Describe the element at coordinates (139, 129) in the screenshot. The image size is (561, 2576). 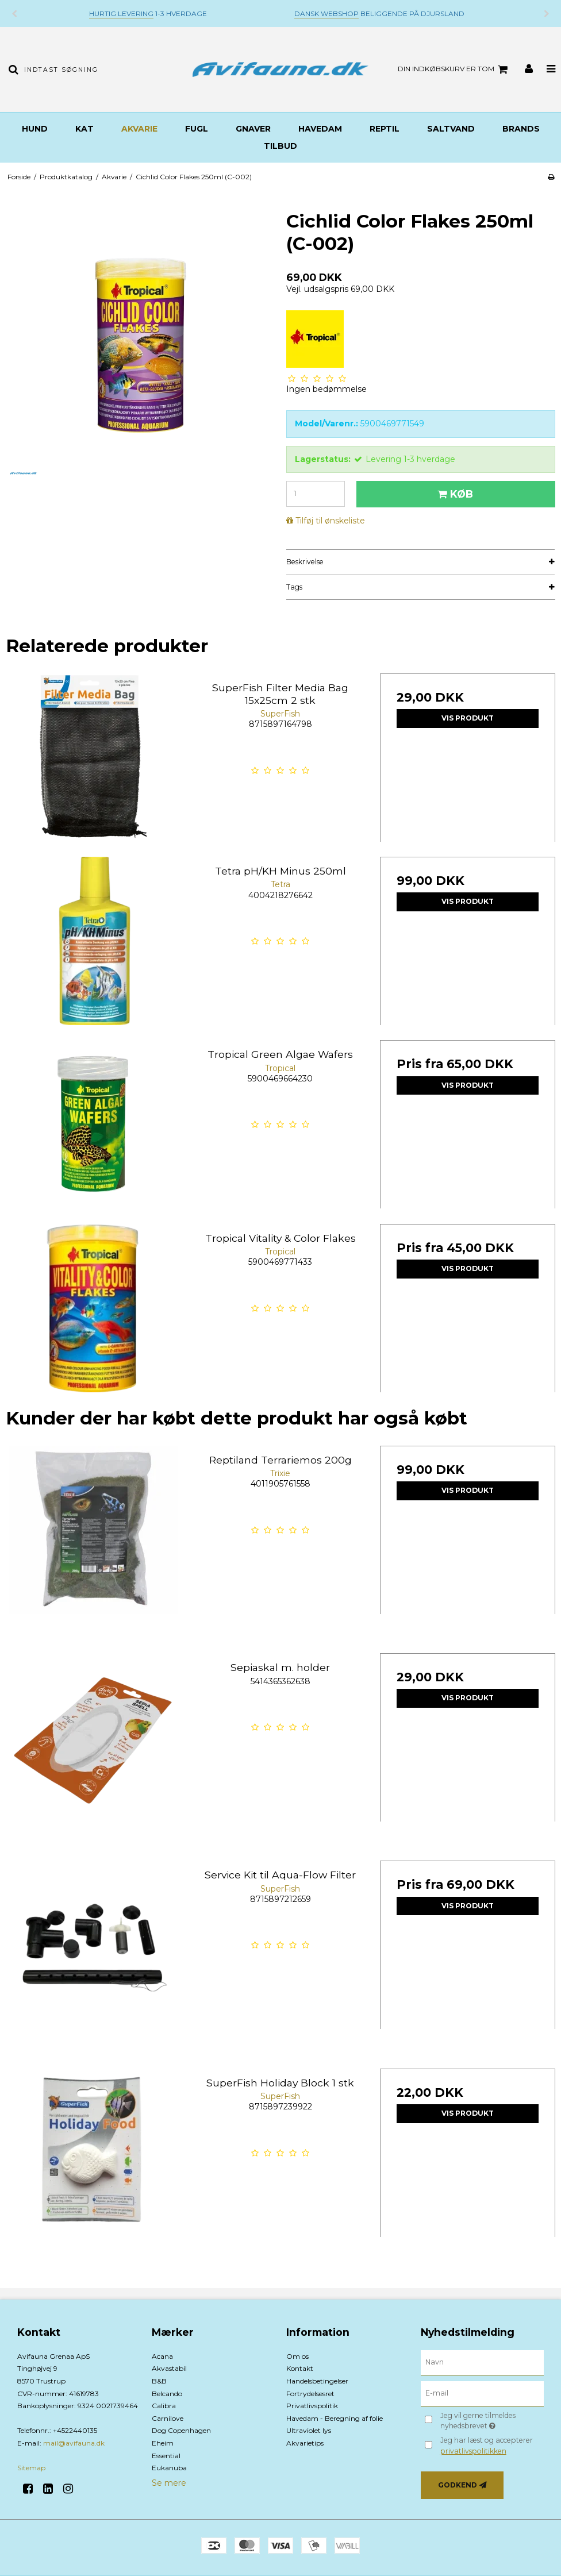
I see `Akvarie` at that location.